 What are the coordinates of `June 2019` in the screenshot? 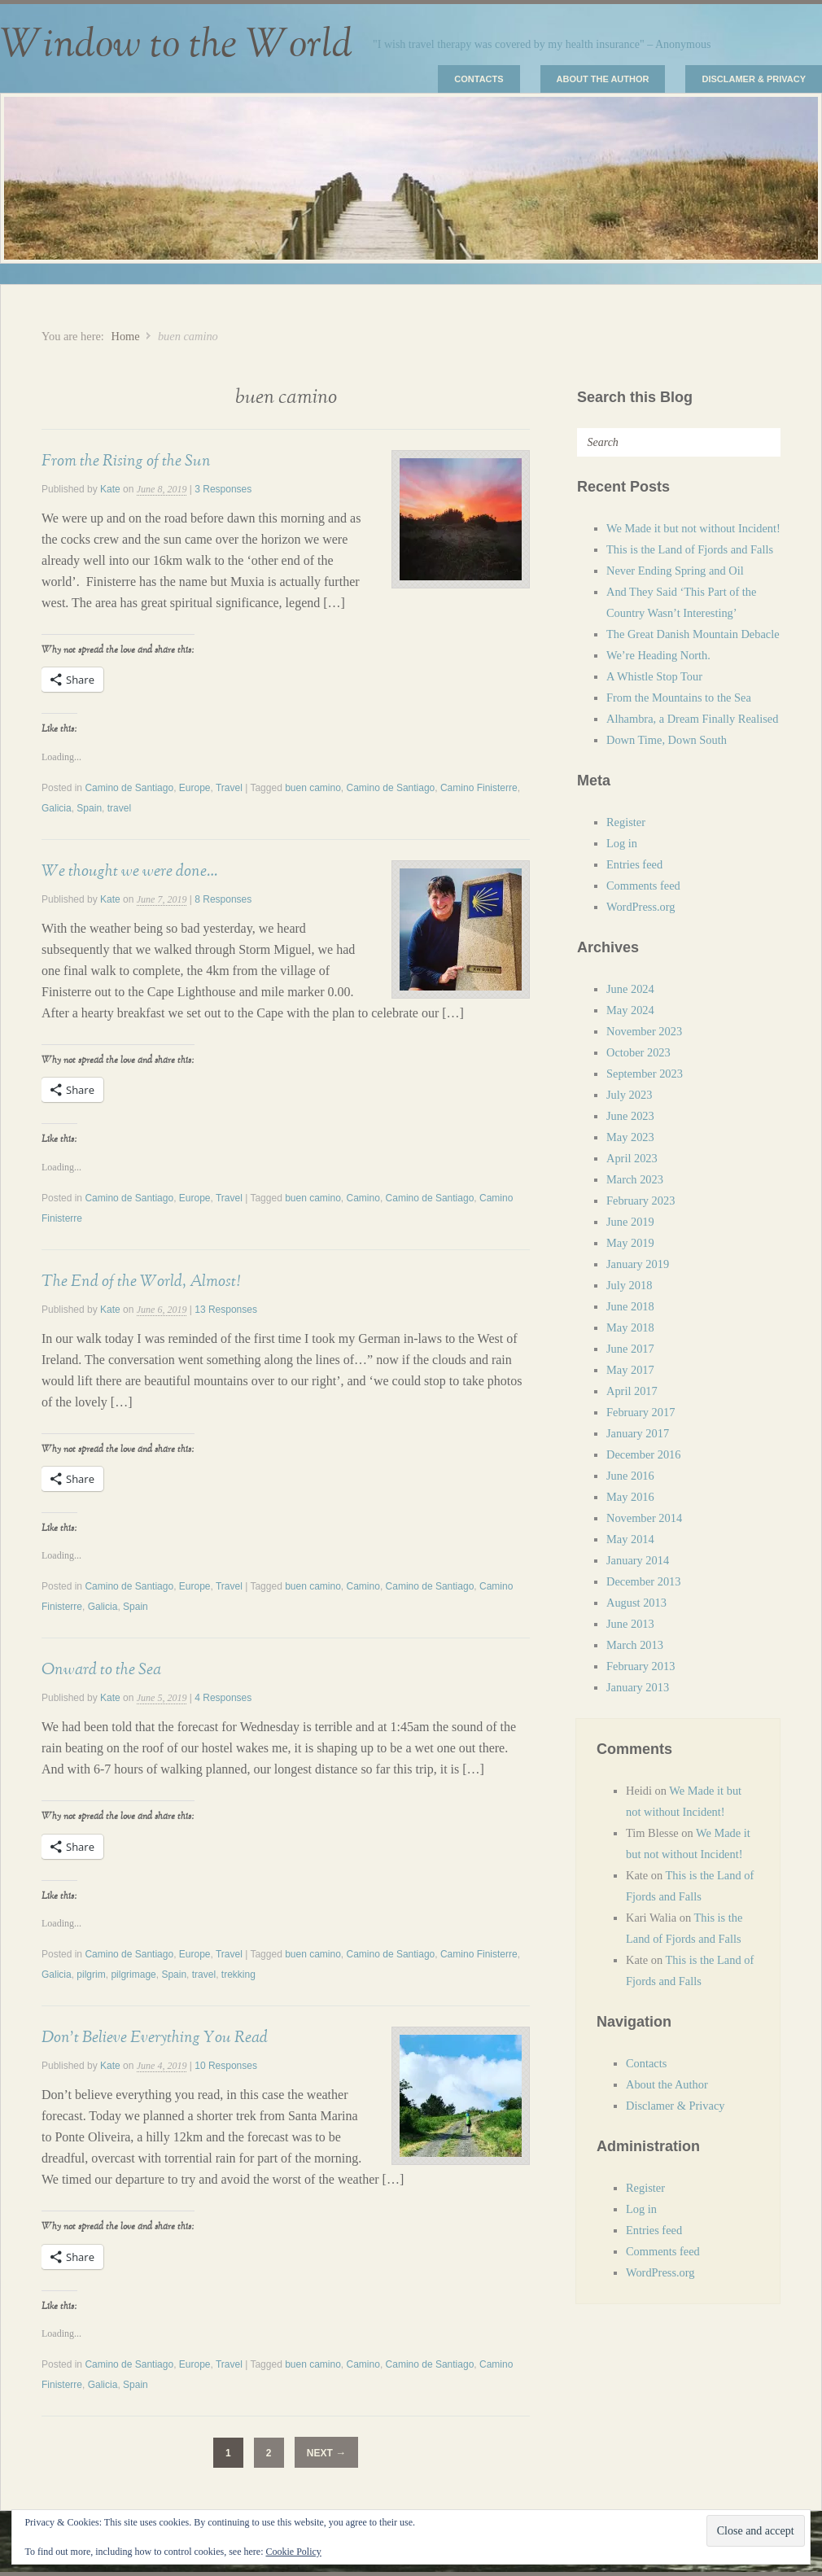 It's located at (630, 1221).